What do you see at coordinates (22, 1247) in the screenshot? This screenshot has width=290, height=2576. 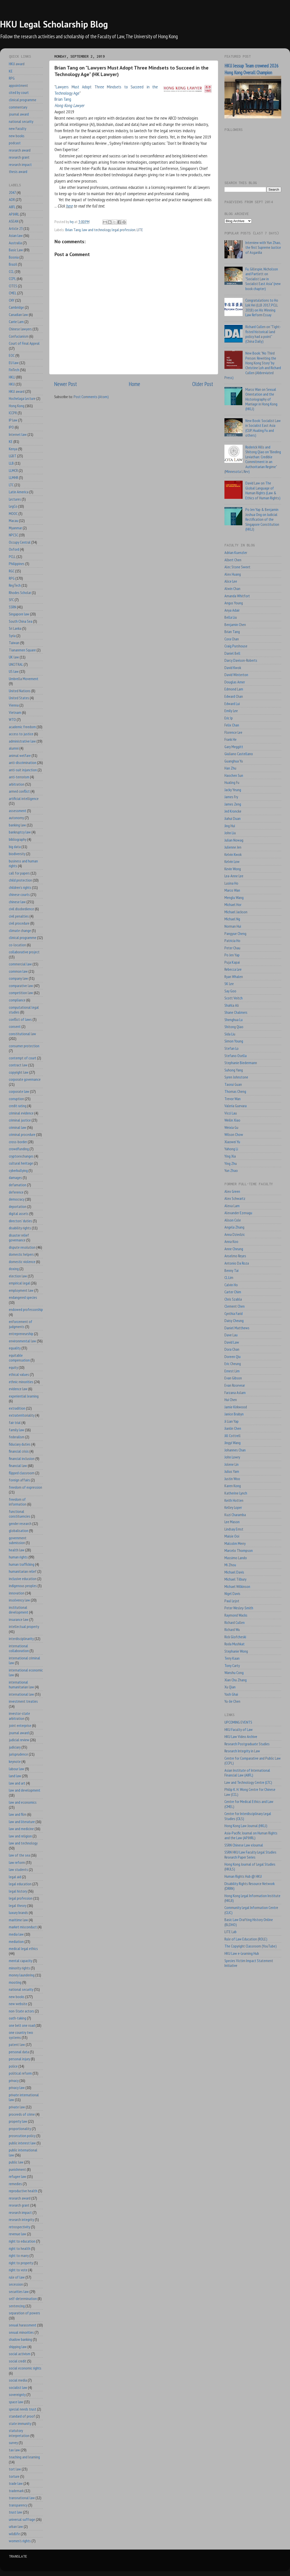 I see `dispute resolution` at bounding box center [22, 1247].